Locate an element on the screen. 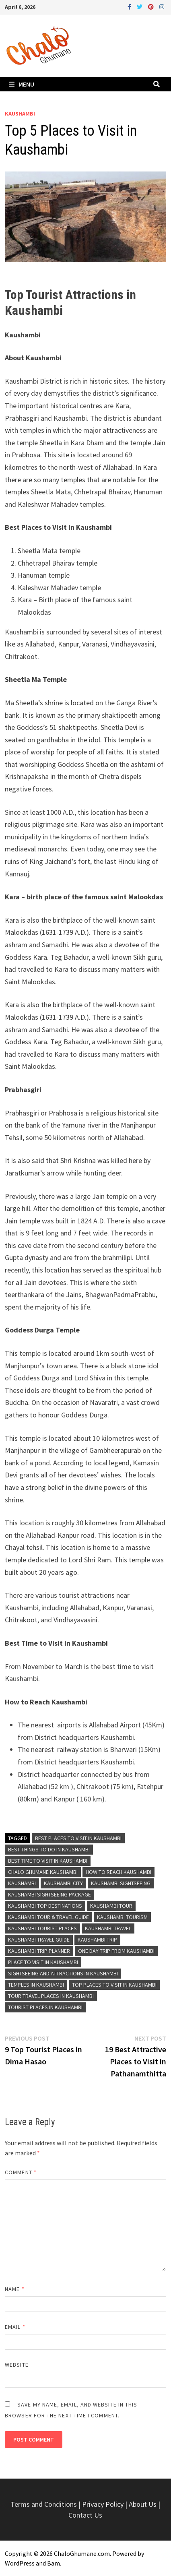 This screenshot has width=171, height=2576. Best Things To Do in Kaushambi is located at coordinates (49, 1849).